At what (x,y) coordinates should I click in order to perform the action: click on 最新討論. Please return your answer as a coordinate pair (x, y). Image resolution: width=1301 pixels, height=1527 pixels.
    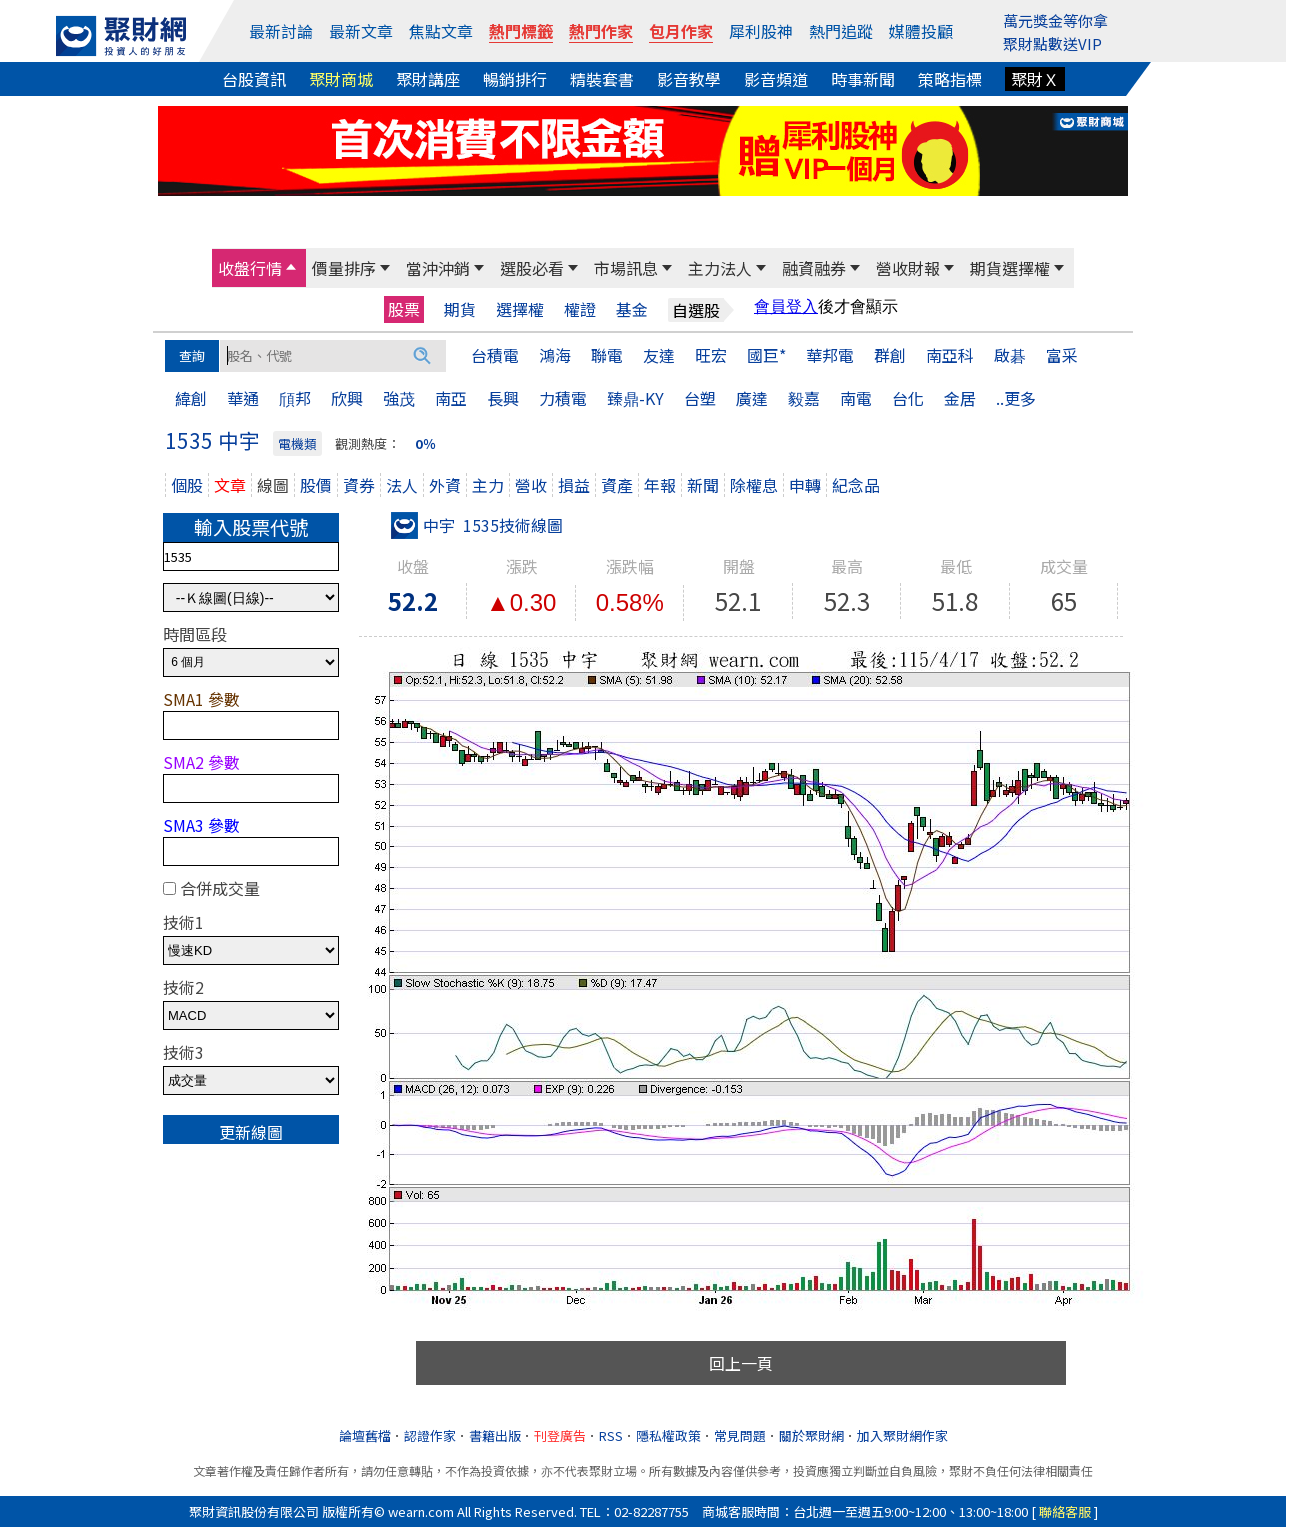
    Looking at the image, I should click on (281, 31).